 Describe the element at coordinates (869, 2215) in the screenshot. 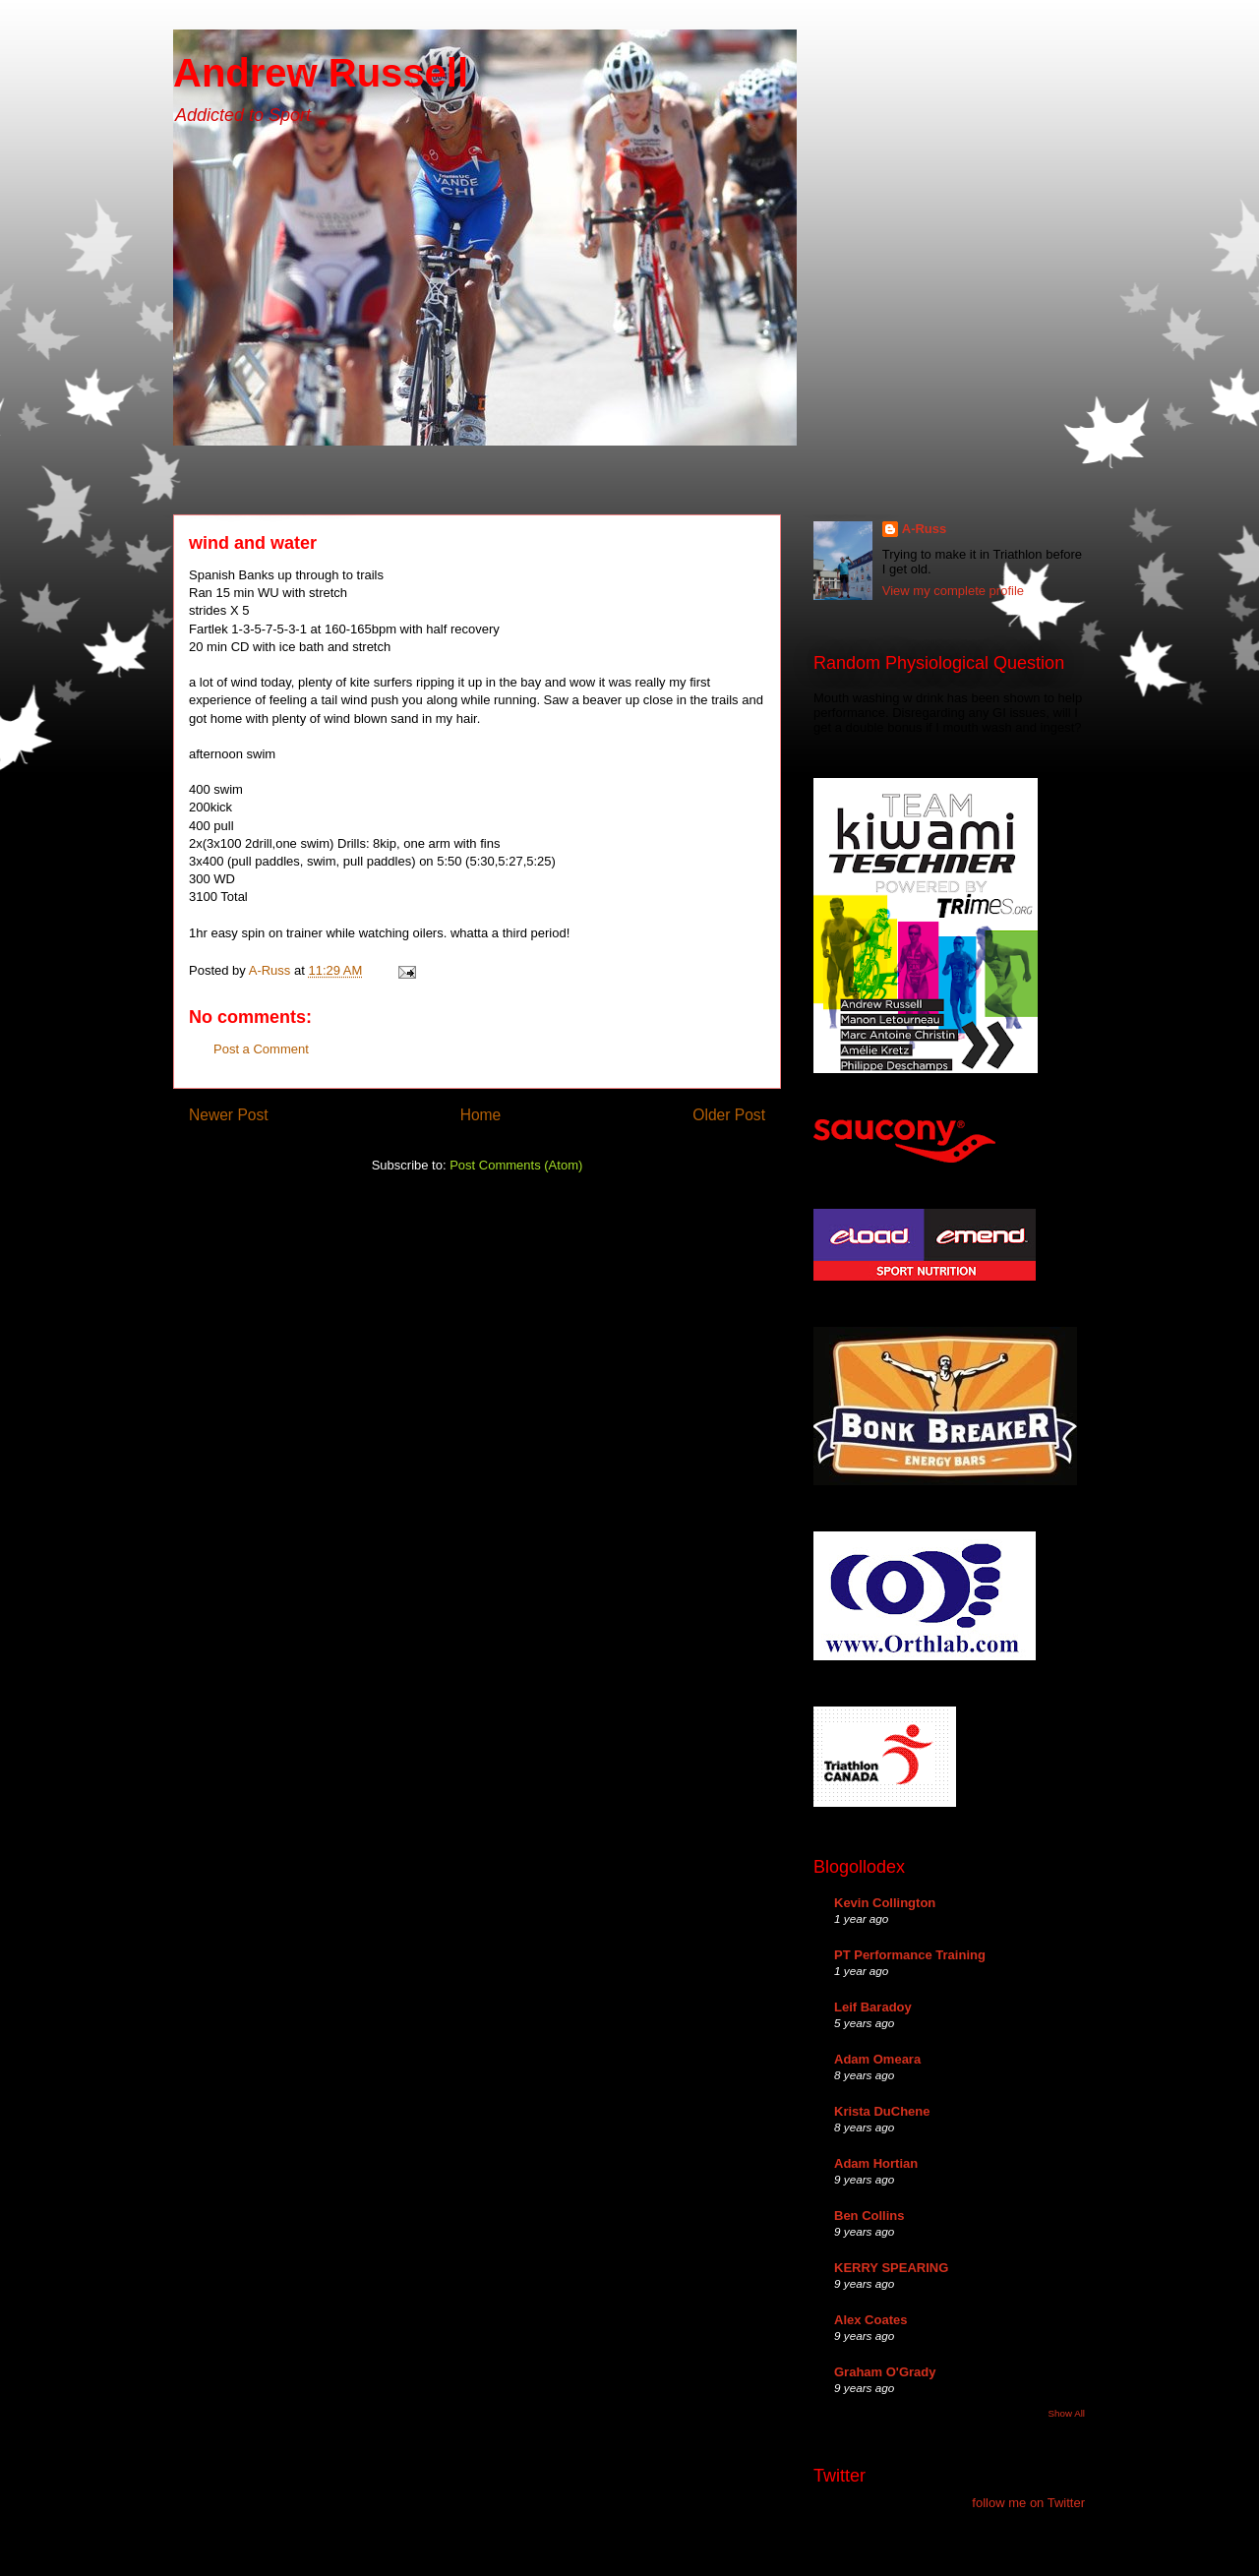

I see `Ben Collins` at that location.